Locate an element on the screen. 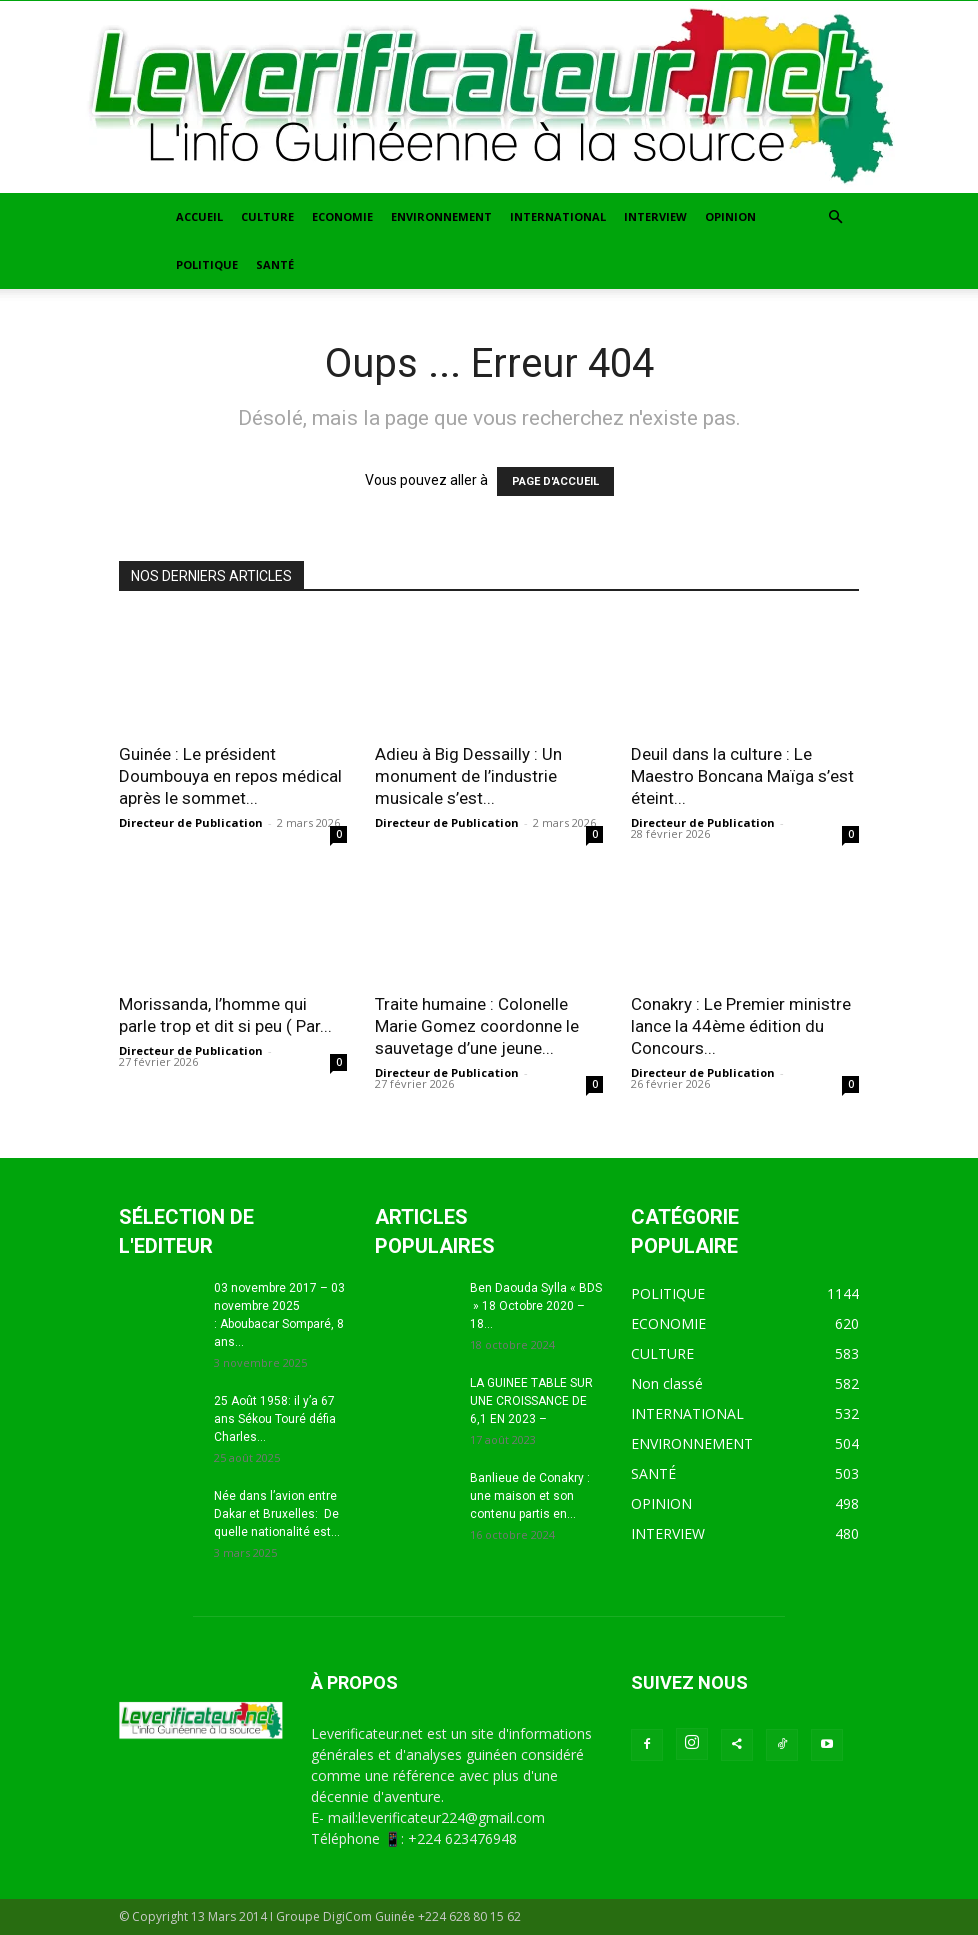 This screenshot has height=1935, width=978. INTERNATIONAL is located at coordinates (558, 216).